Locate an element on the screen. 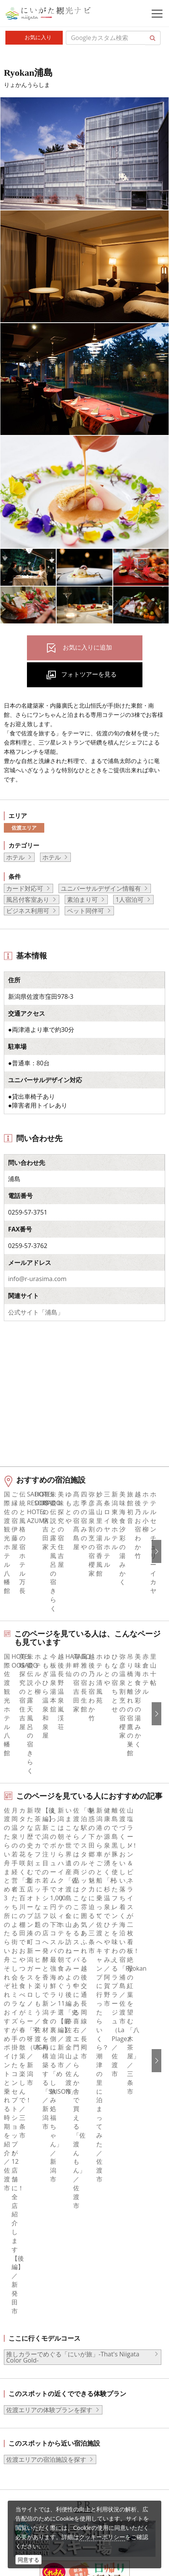 The width and height of the screenshot is (169, 2576). ロケ・撮影 is located at coordinates (50, 2482).